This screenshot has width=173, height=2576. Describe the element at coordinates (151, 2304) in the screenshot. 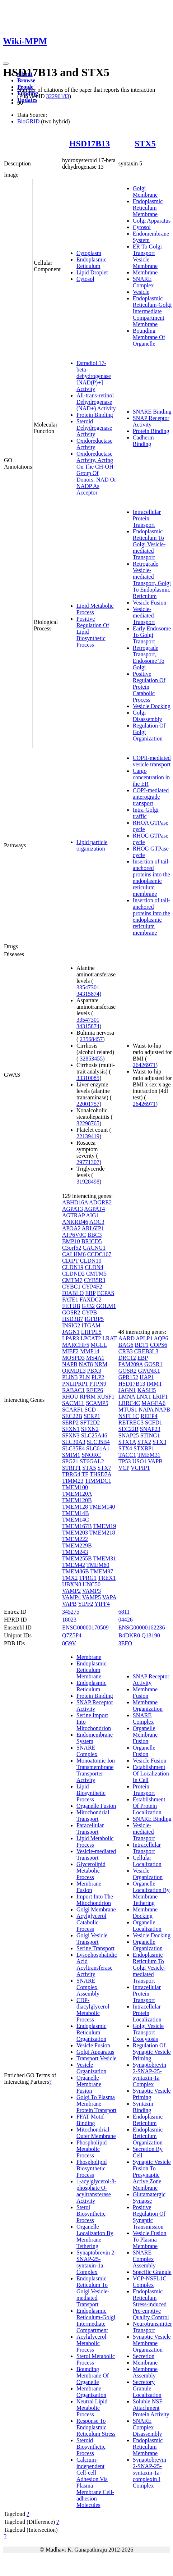

I see `Endoplasmic Reticulum Stress-induced Pre-emptive Quality Control` at that location.